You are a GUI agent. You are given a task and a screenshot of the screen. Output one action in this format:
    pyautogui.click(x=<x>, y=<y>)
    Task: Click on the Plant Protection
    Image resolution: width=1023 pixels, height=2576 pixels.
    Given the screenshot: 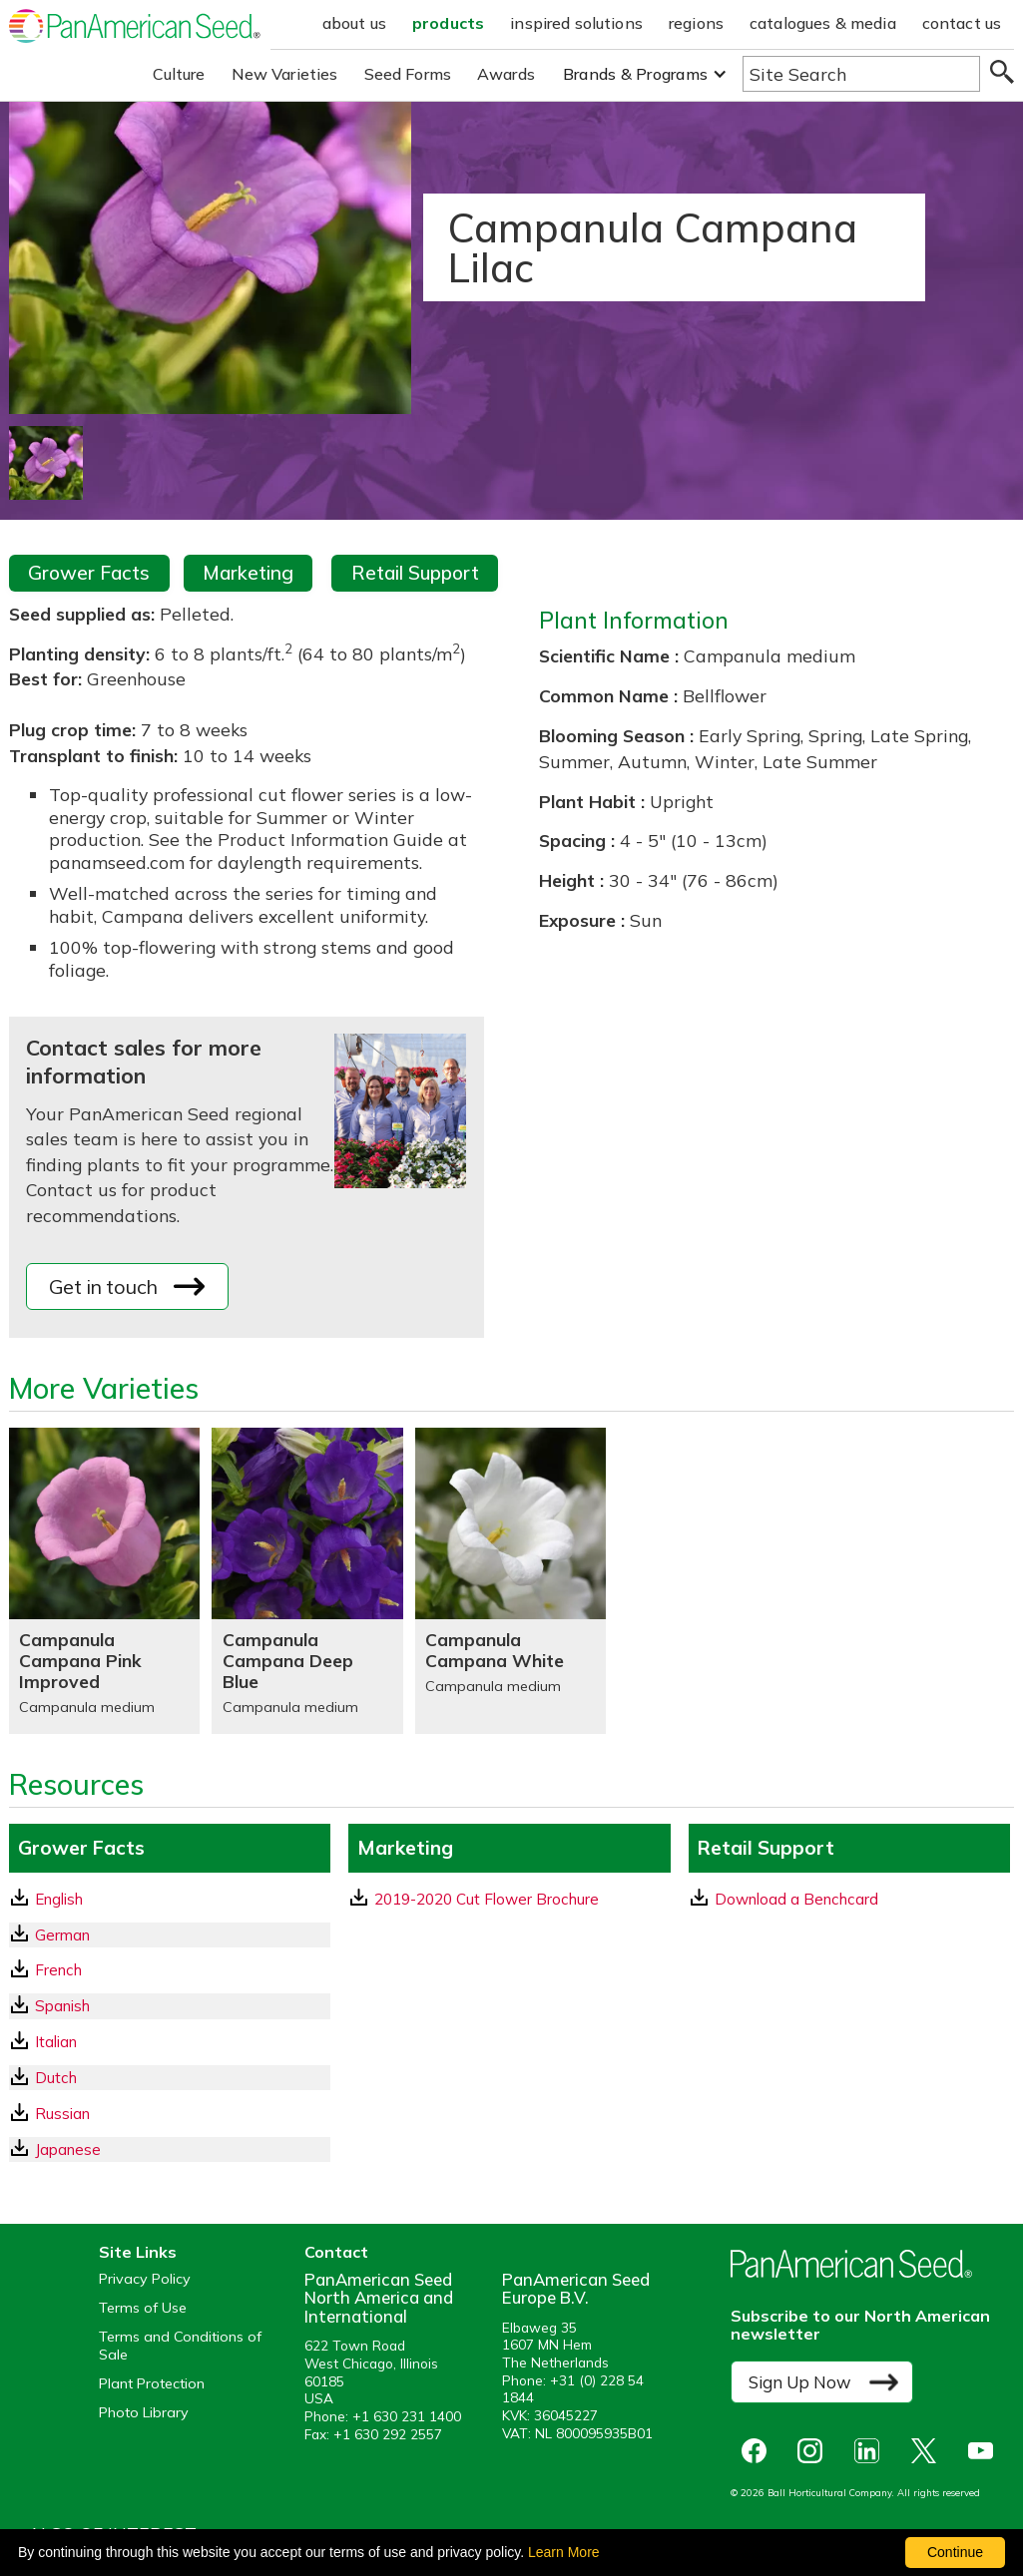 What is the action you would take?
    pyautogui.click(x=152, y=2383)
    